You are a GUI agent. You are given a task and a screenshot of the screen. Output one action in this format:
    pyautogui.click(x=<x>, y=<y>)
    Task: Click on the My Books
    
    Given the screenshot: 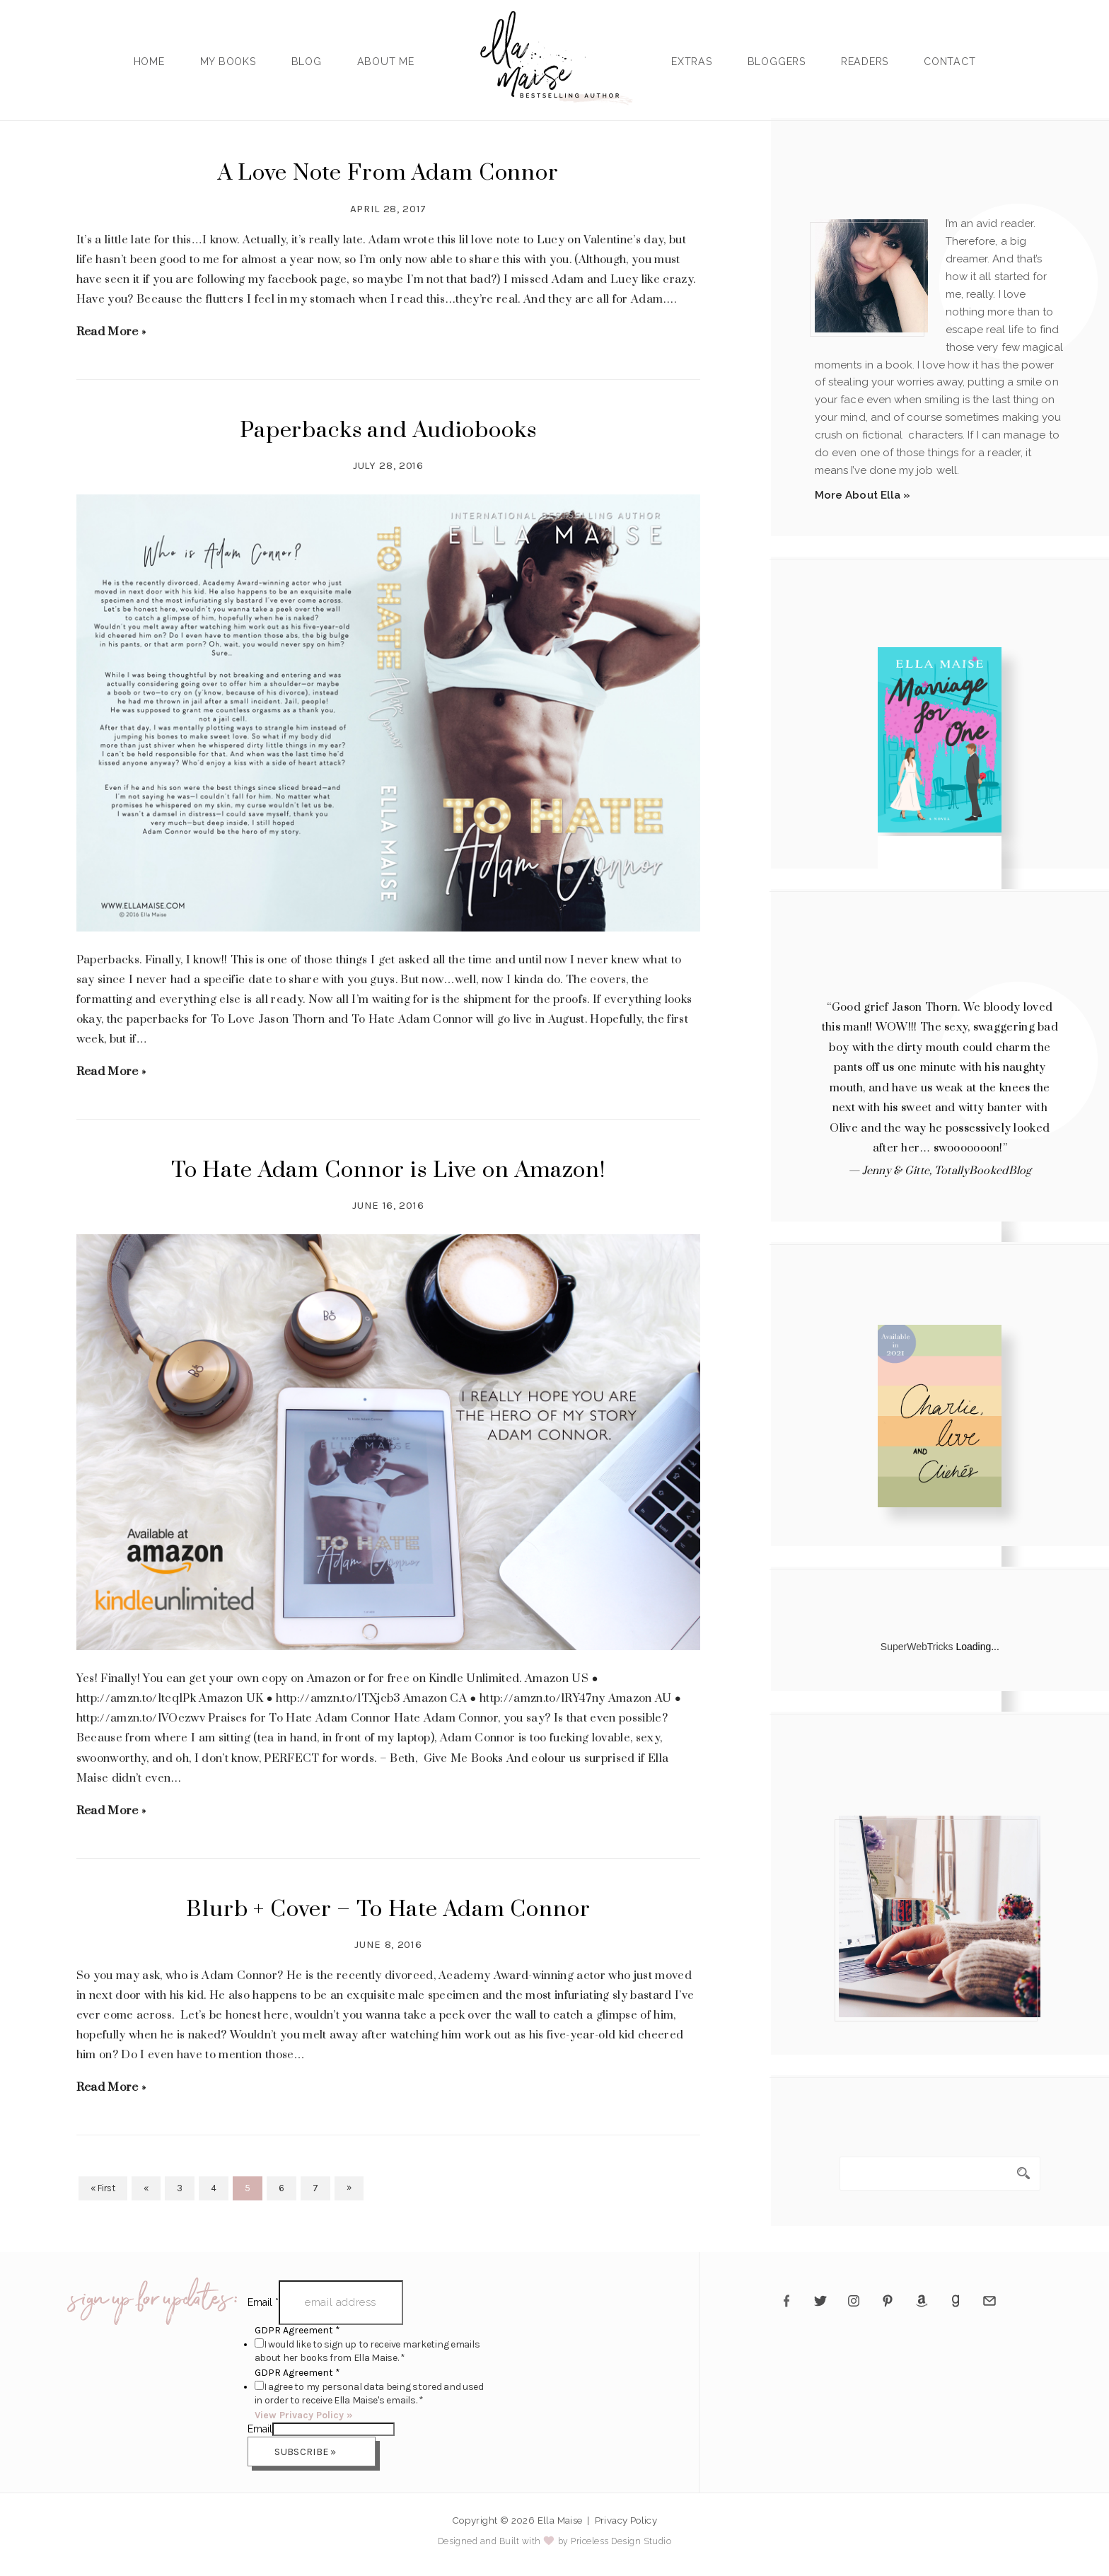 What is the action you would take?
    pyautogui.click(x=228, y=61)
    